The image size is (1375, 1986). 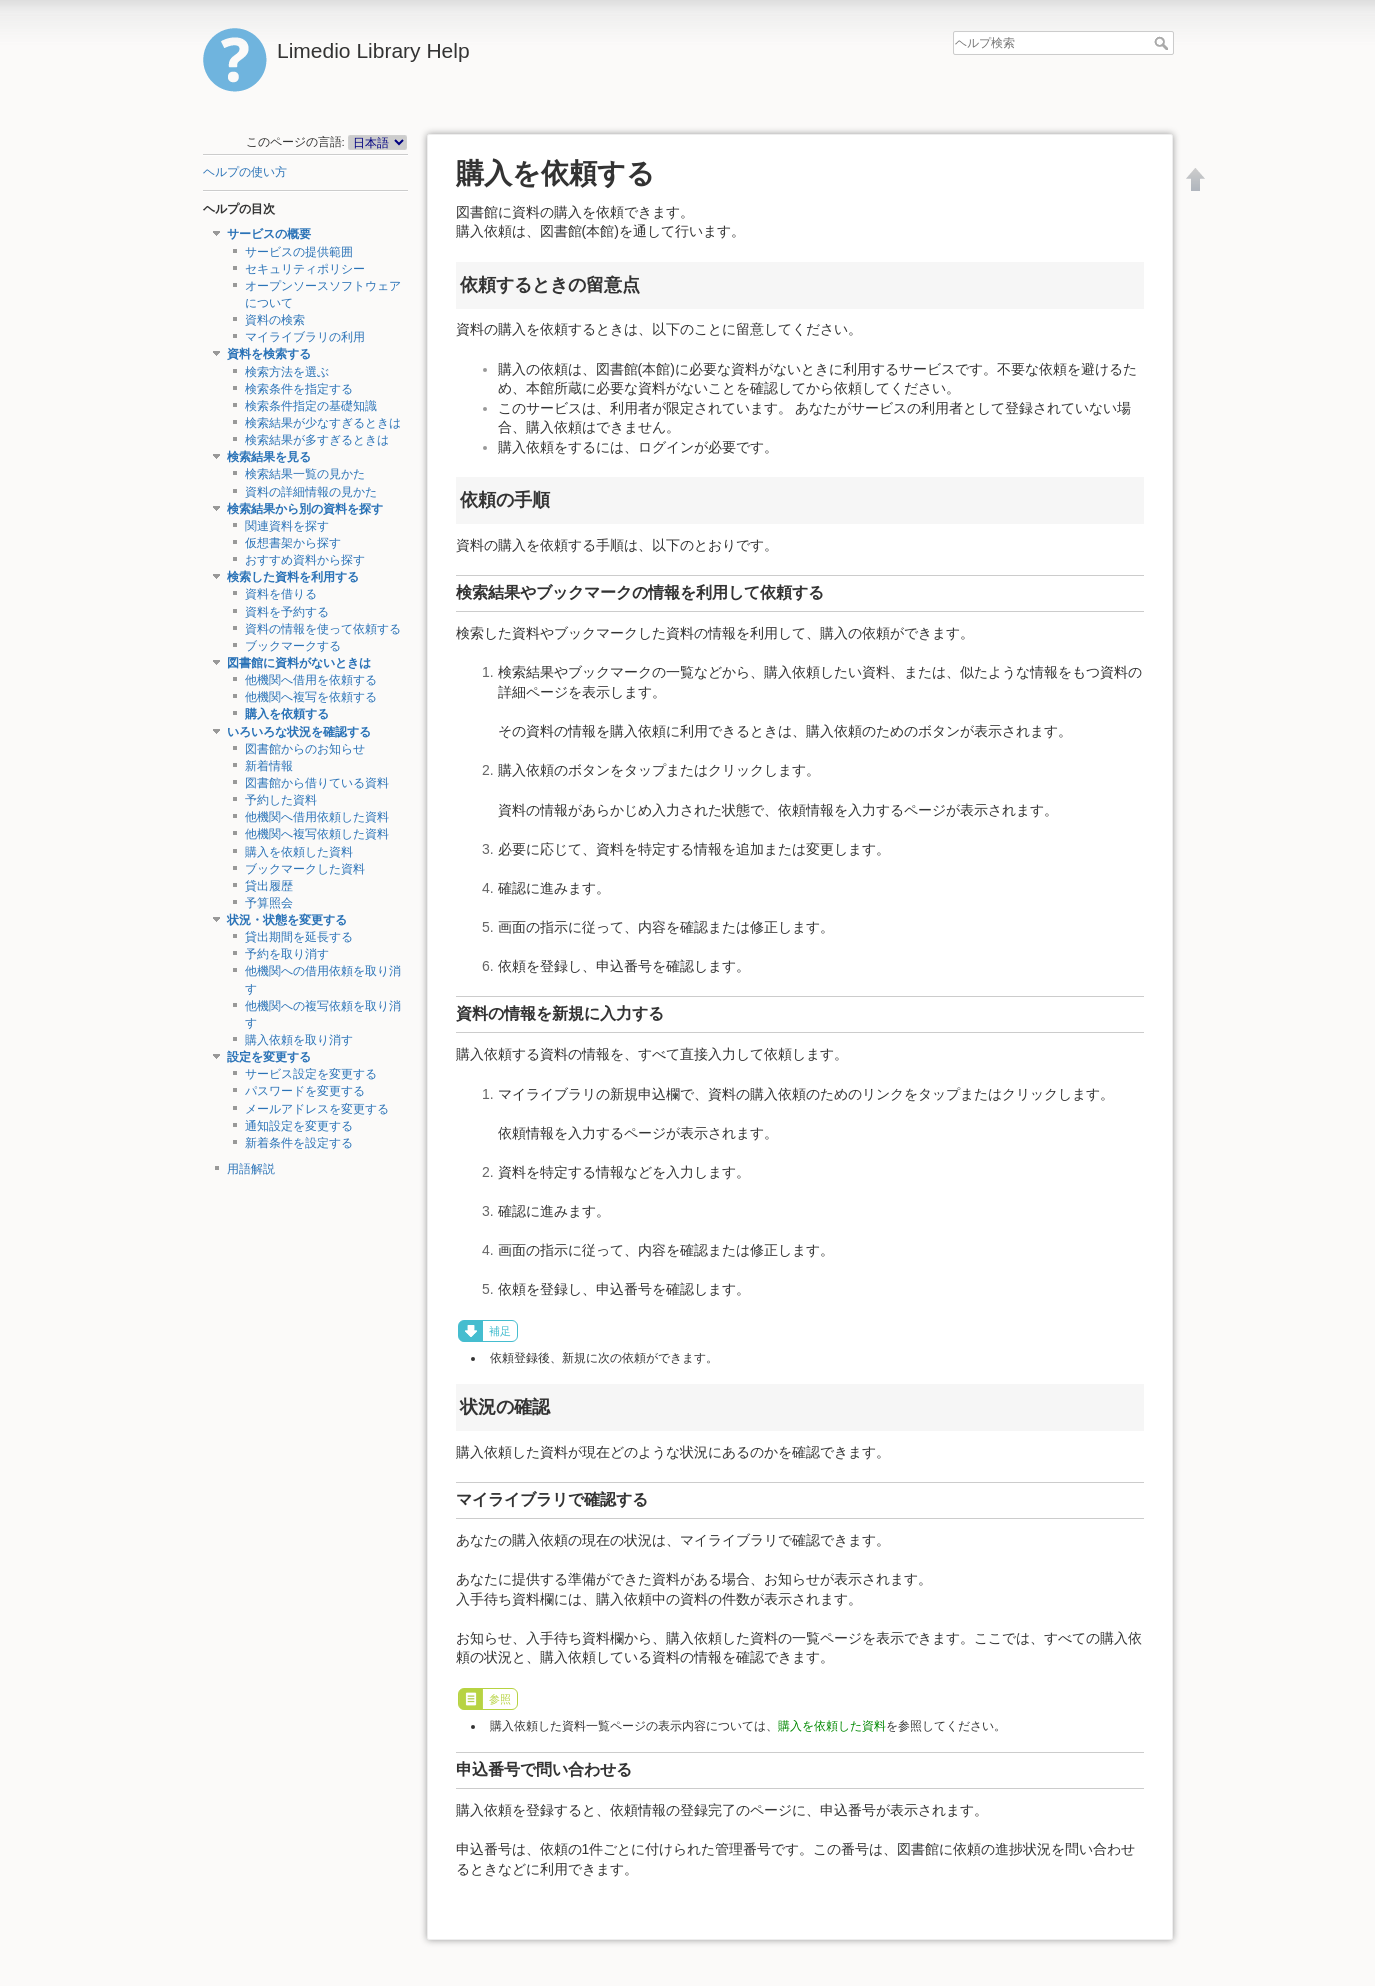 What do you see at coordinates (281, 800) in the screenshot?
I see `予約した資料` at bounding box center [281, 800].